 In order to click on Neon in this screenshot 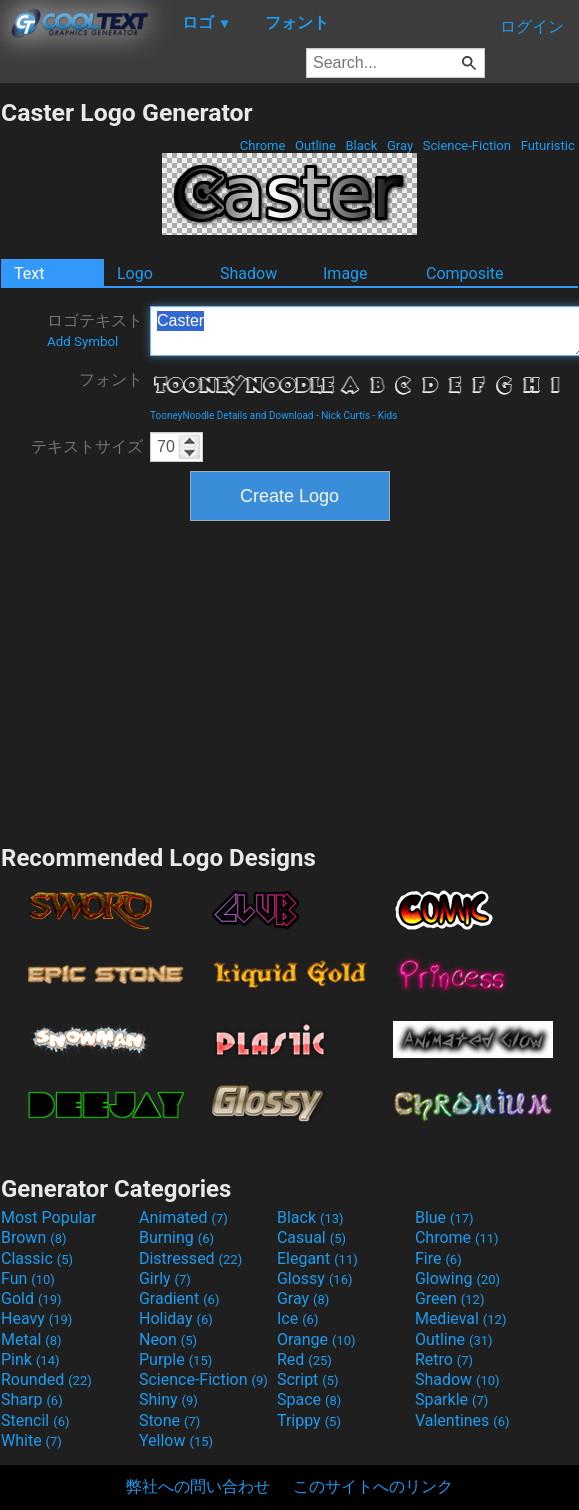, I will do `click(168, 1339)`.